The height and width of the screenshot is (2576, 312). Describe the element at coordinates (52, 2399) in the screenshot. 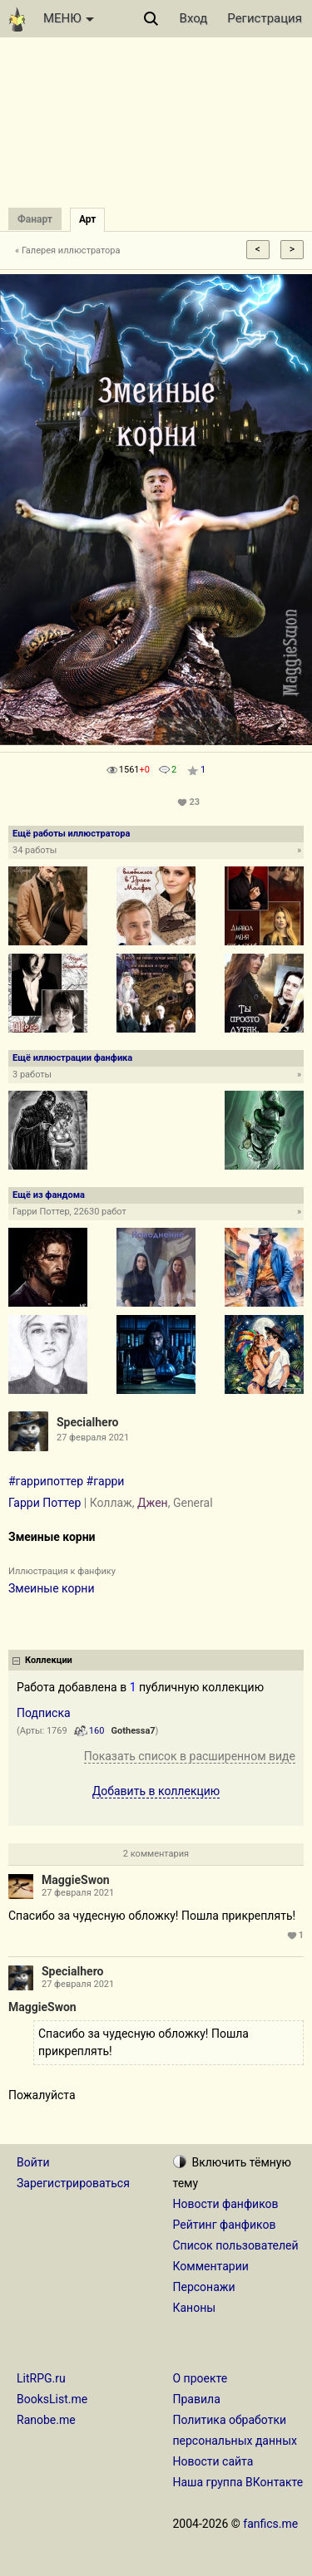

I see `BooksList.me` at that location.